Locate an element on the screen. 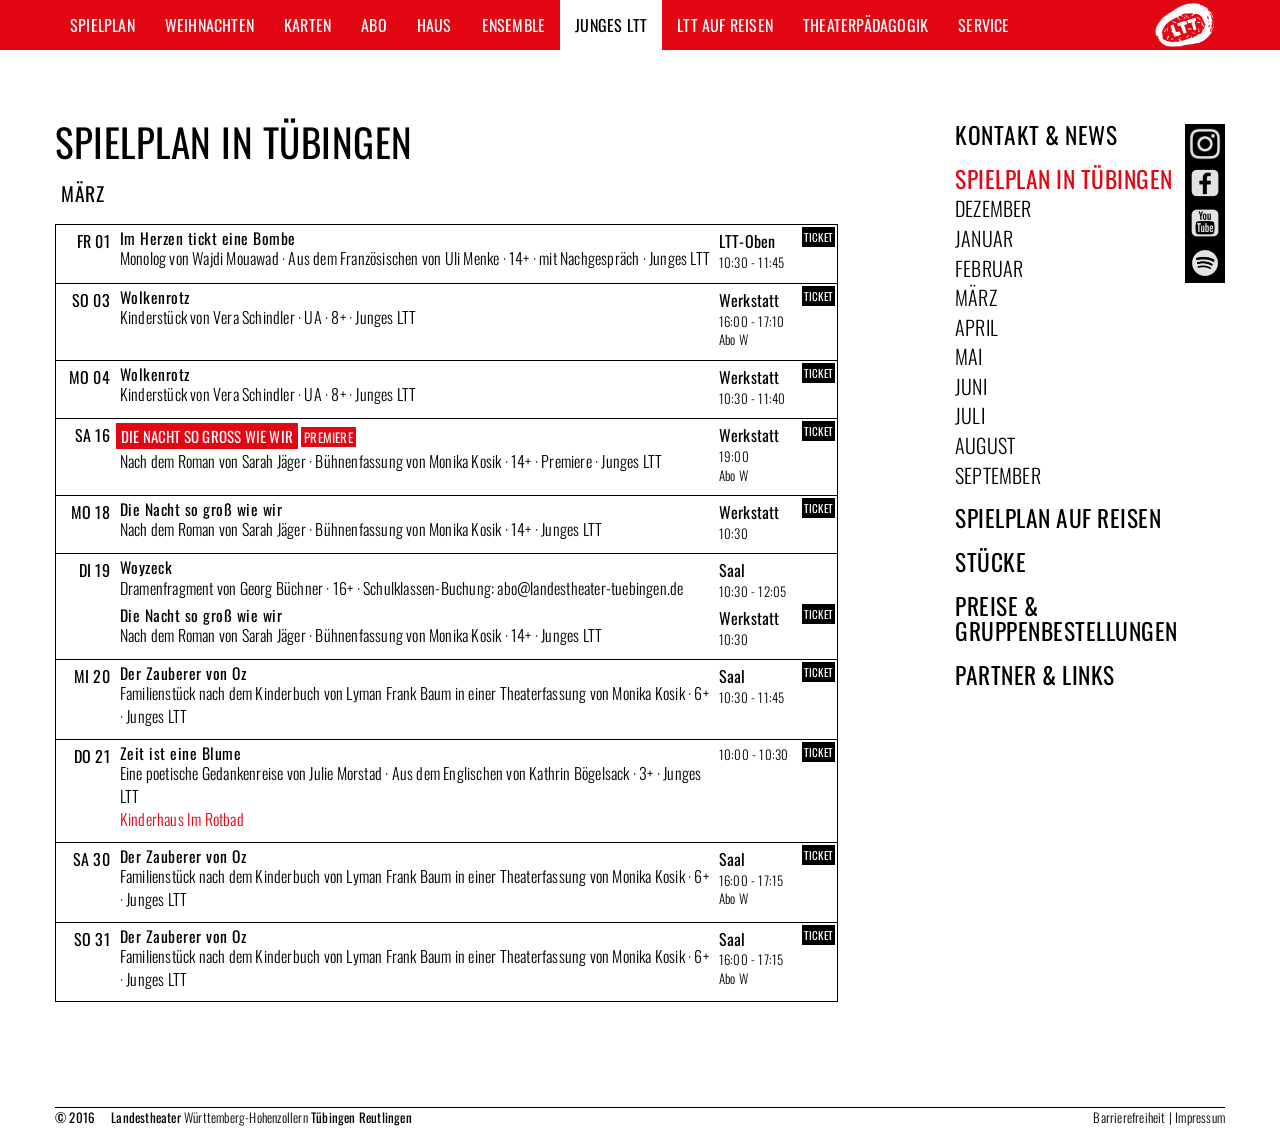 The width and height of the screenshot is (1280, 1145). Spielplan in Tübingen is located at coordinates (1064, 178).